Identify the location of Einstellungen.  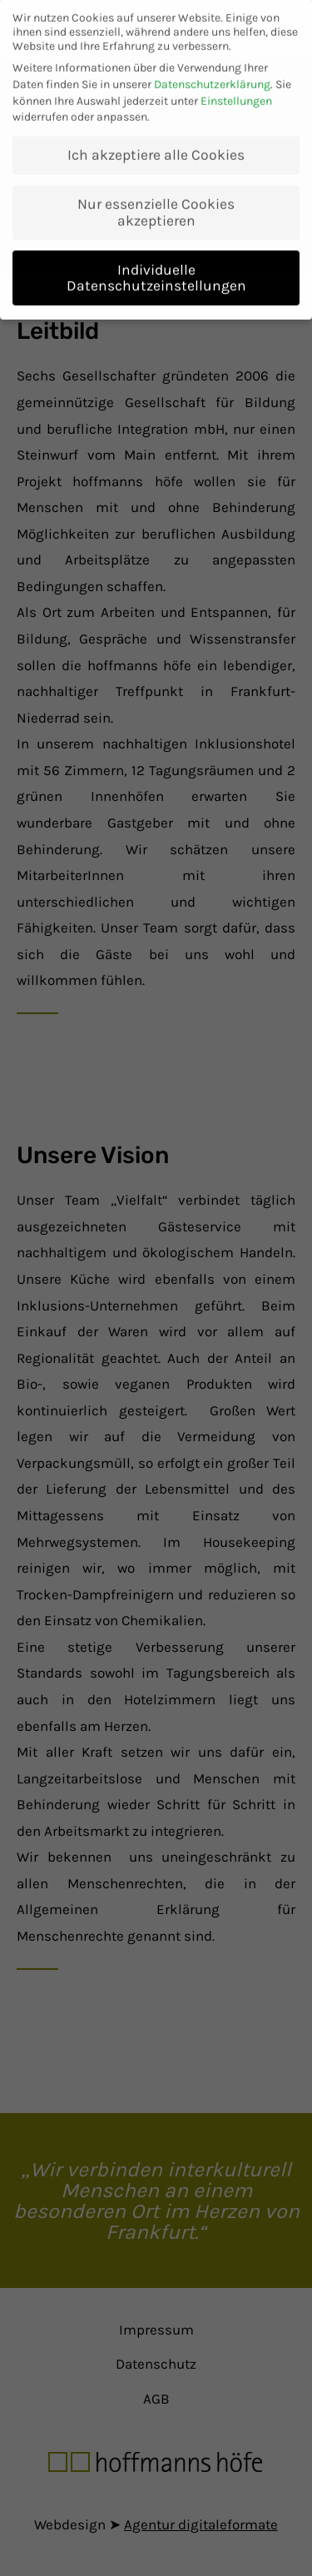
(236, 91).